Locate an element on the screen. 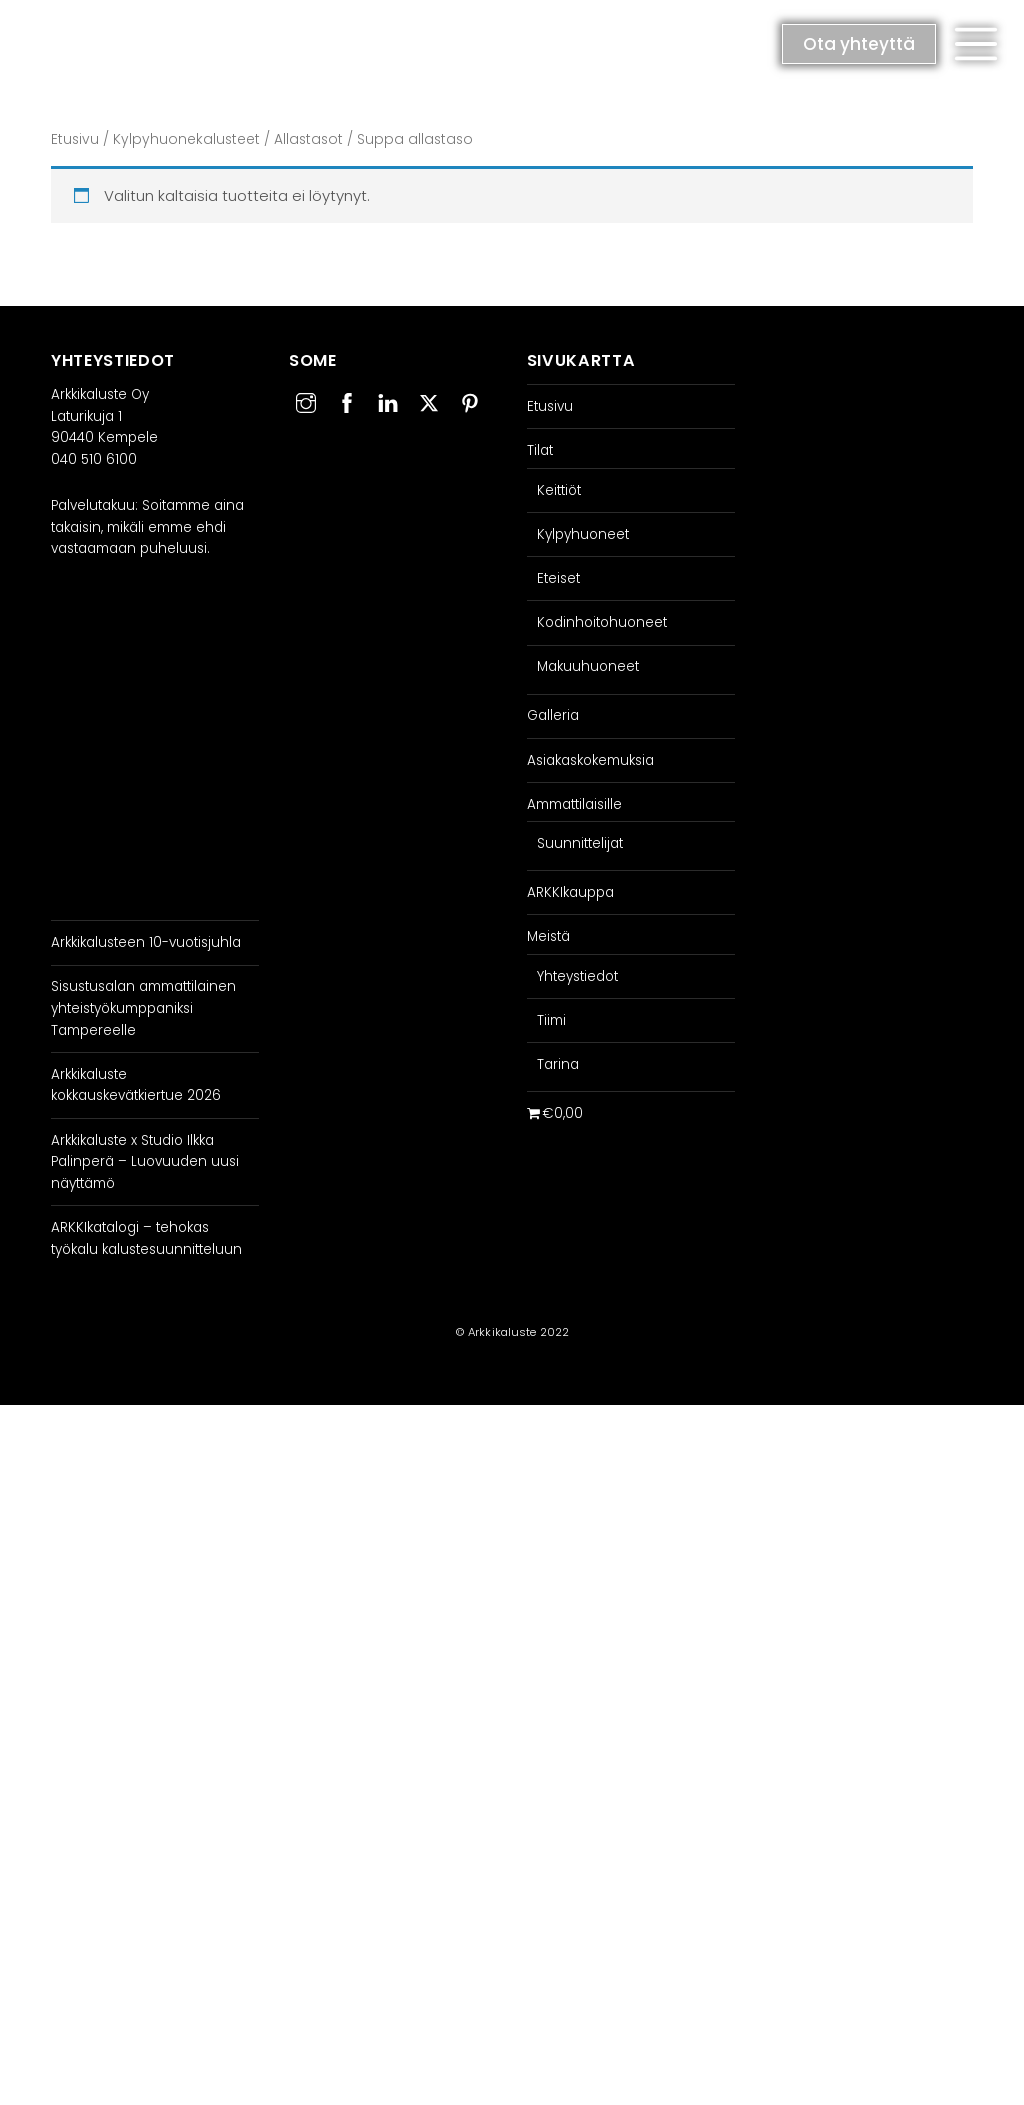 This screenshot has height=2105, width=1024. Tiimi is located at coordinates (551, 1020).